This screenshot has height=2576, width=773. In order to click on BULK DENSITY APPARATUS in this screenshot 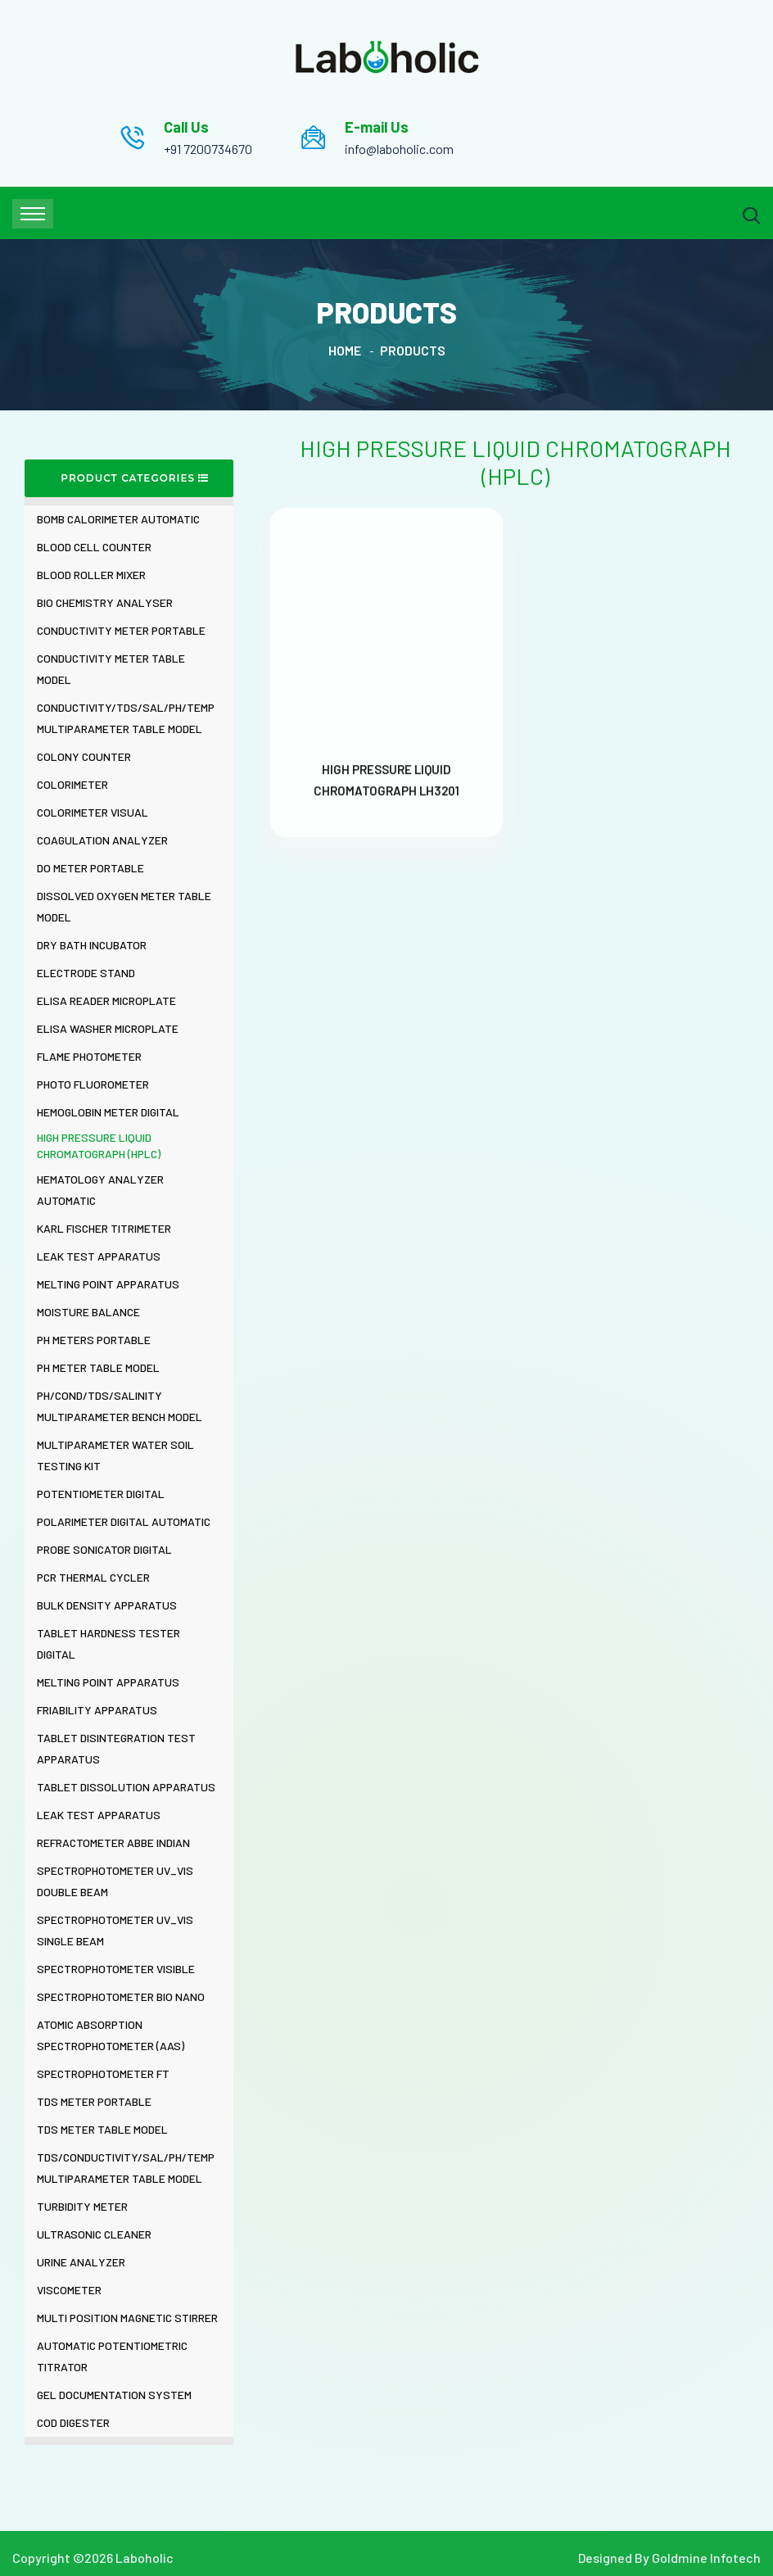, I will do `click(107, 1605)`.